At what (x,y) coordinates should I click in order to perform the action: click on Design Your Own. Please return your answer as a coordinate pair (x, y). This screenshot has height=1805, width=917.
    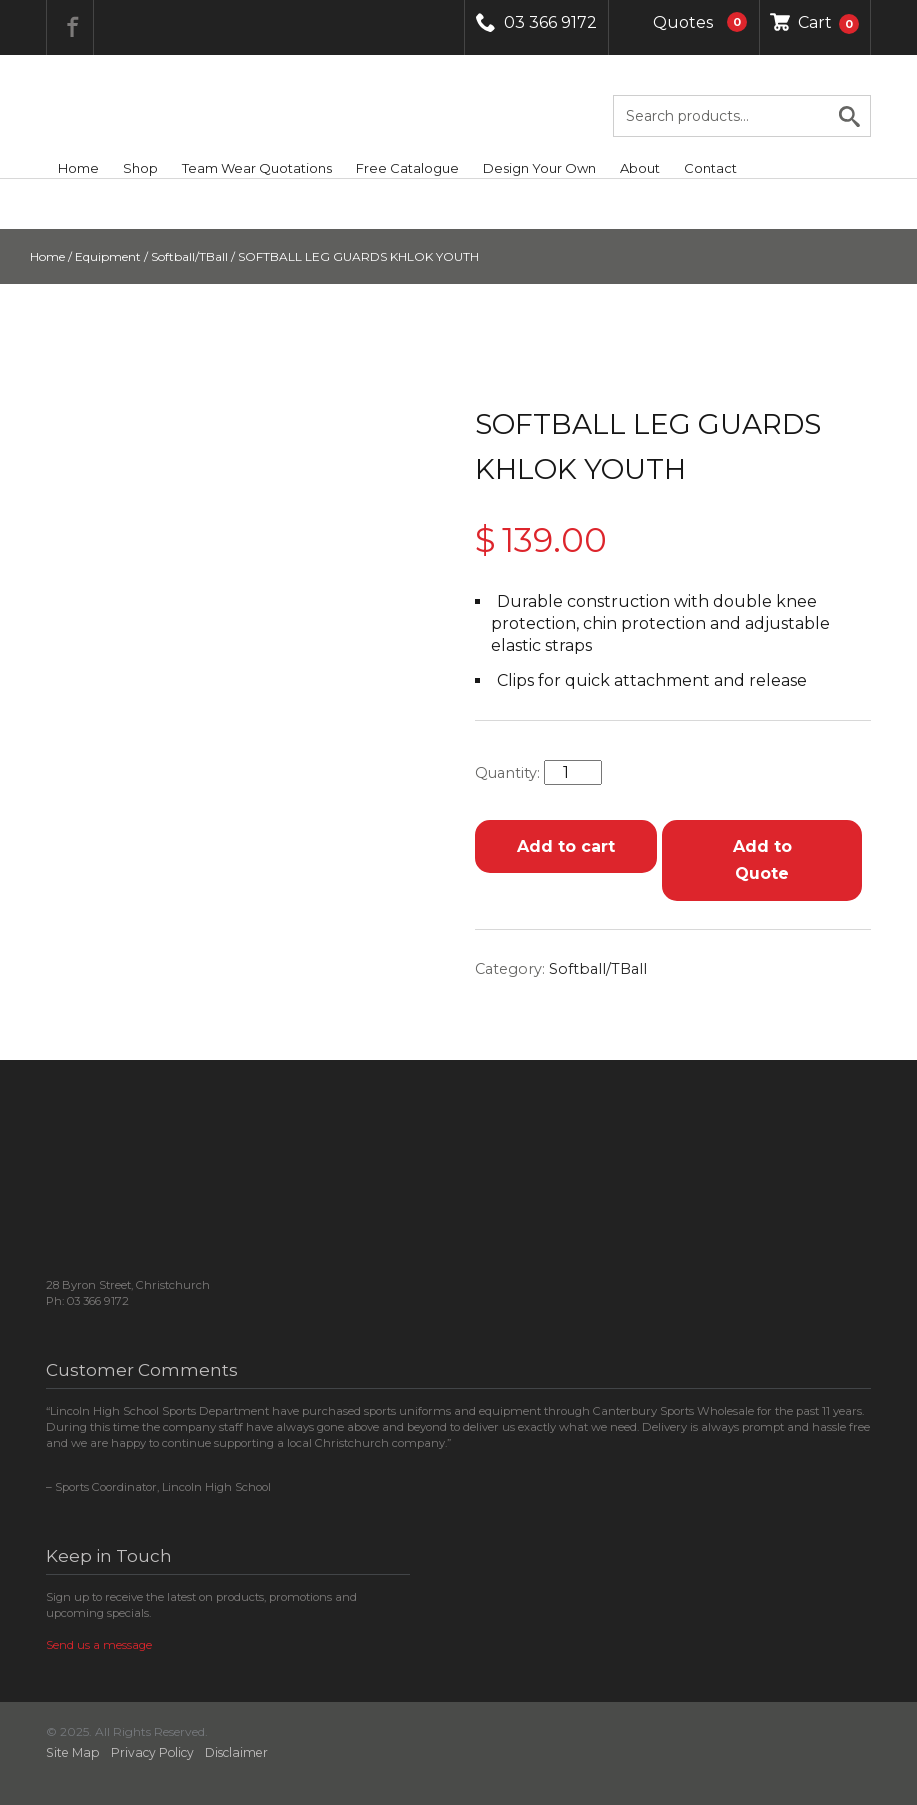
    Looking at the image, I should click on (539, 168).